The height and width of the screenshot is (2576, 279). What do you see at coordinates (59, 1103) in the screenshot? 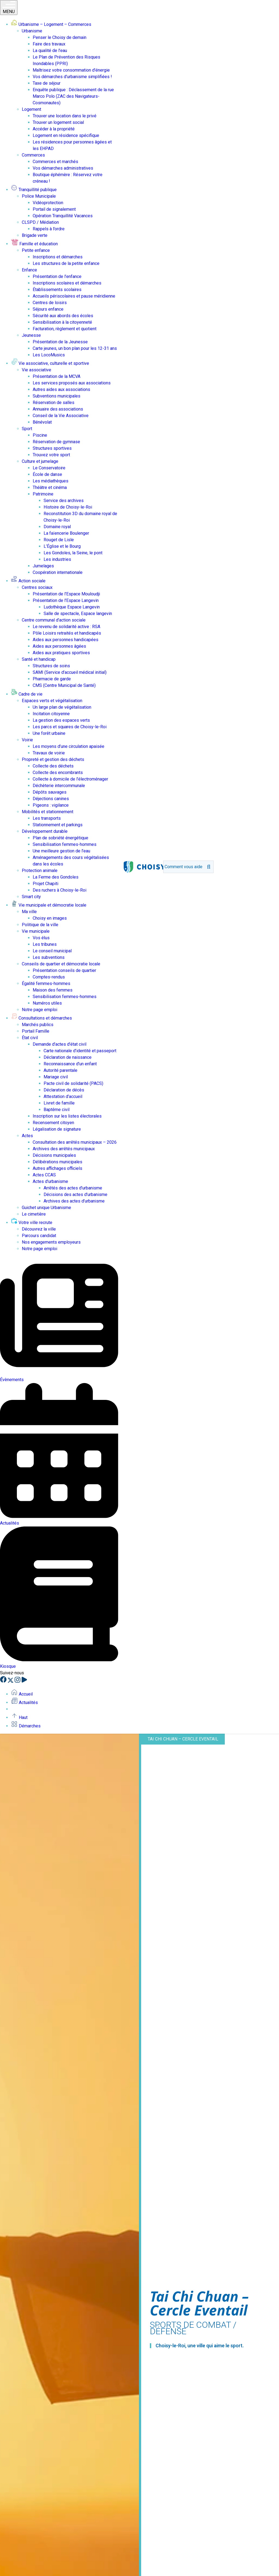
I see `Livret de famille` at bounding box center [59, 1103].